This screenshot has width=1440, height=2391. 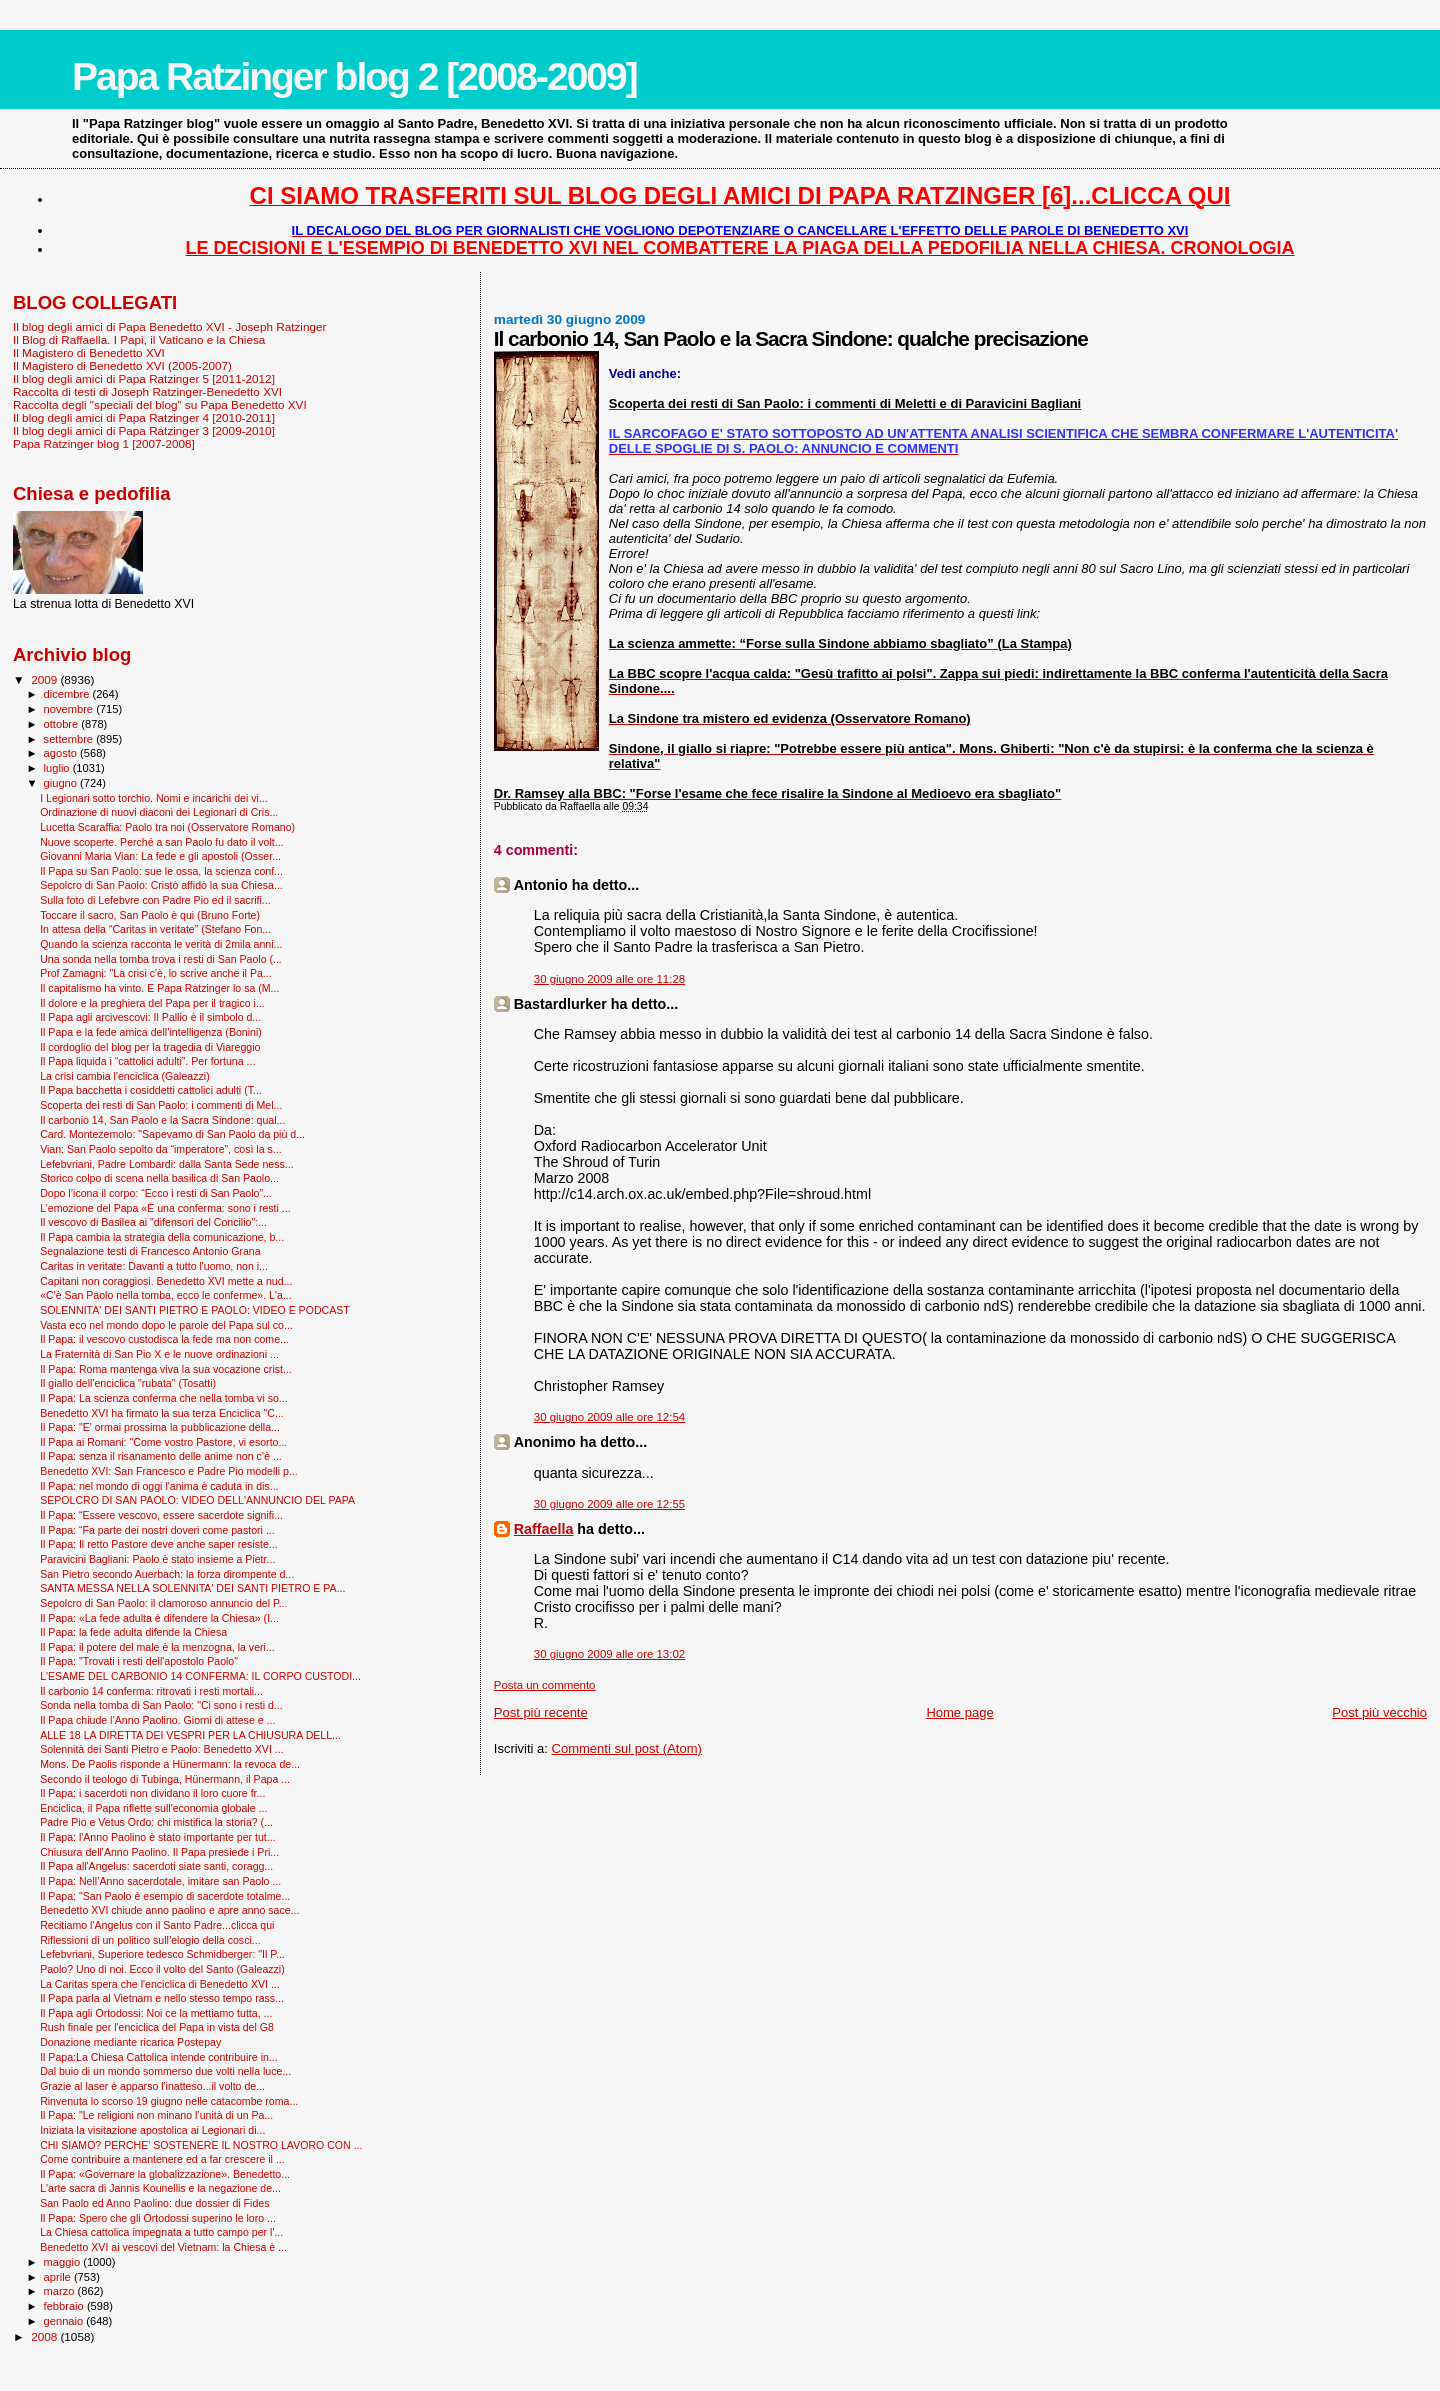 I want to click on Post più recente, so click(x=541, y=1712).